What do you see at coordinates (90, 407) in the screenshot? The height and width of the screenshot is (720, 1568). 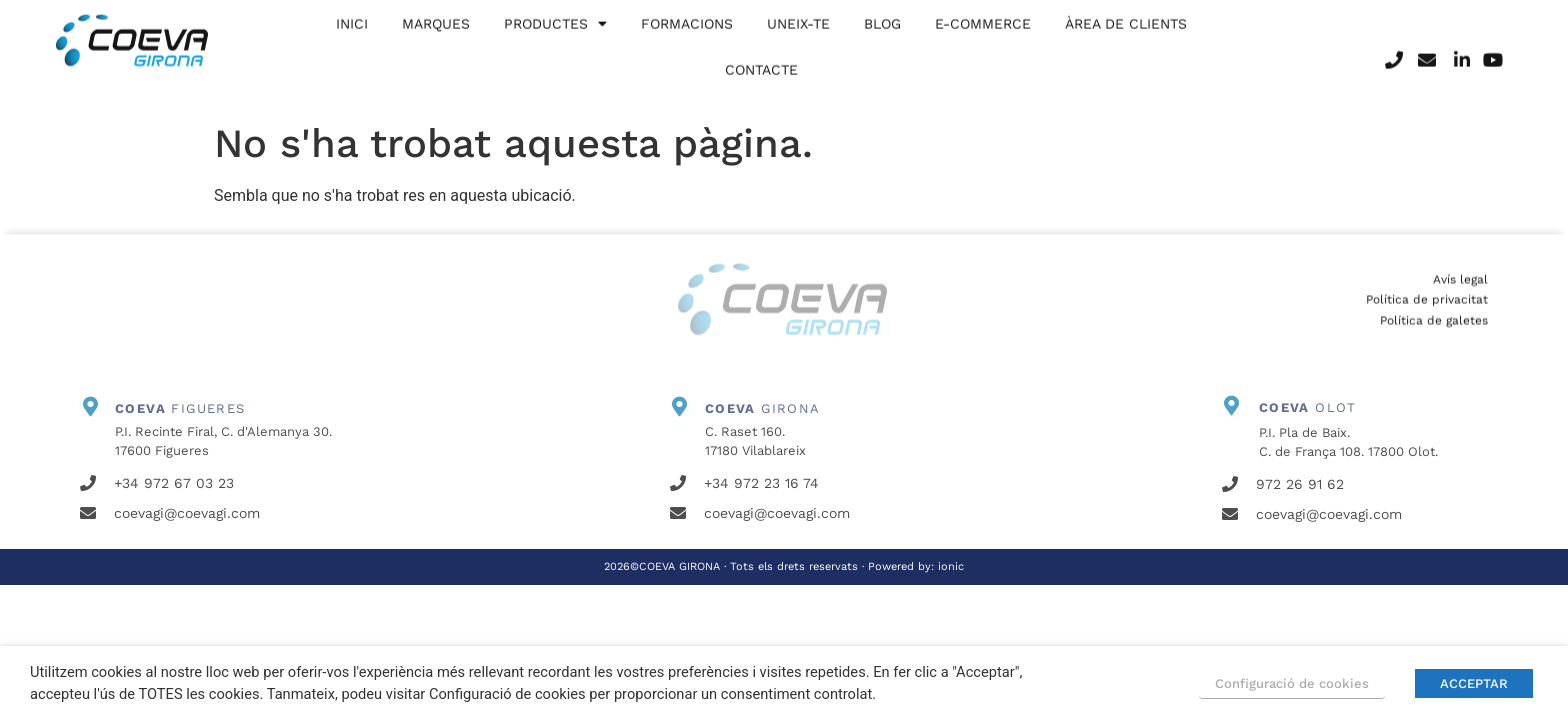 I see `[<b>COEVA</b> FIGUERES]` at bounding box center [90, 407].